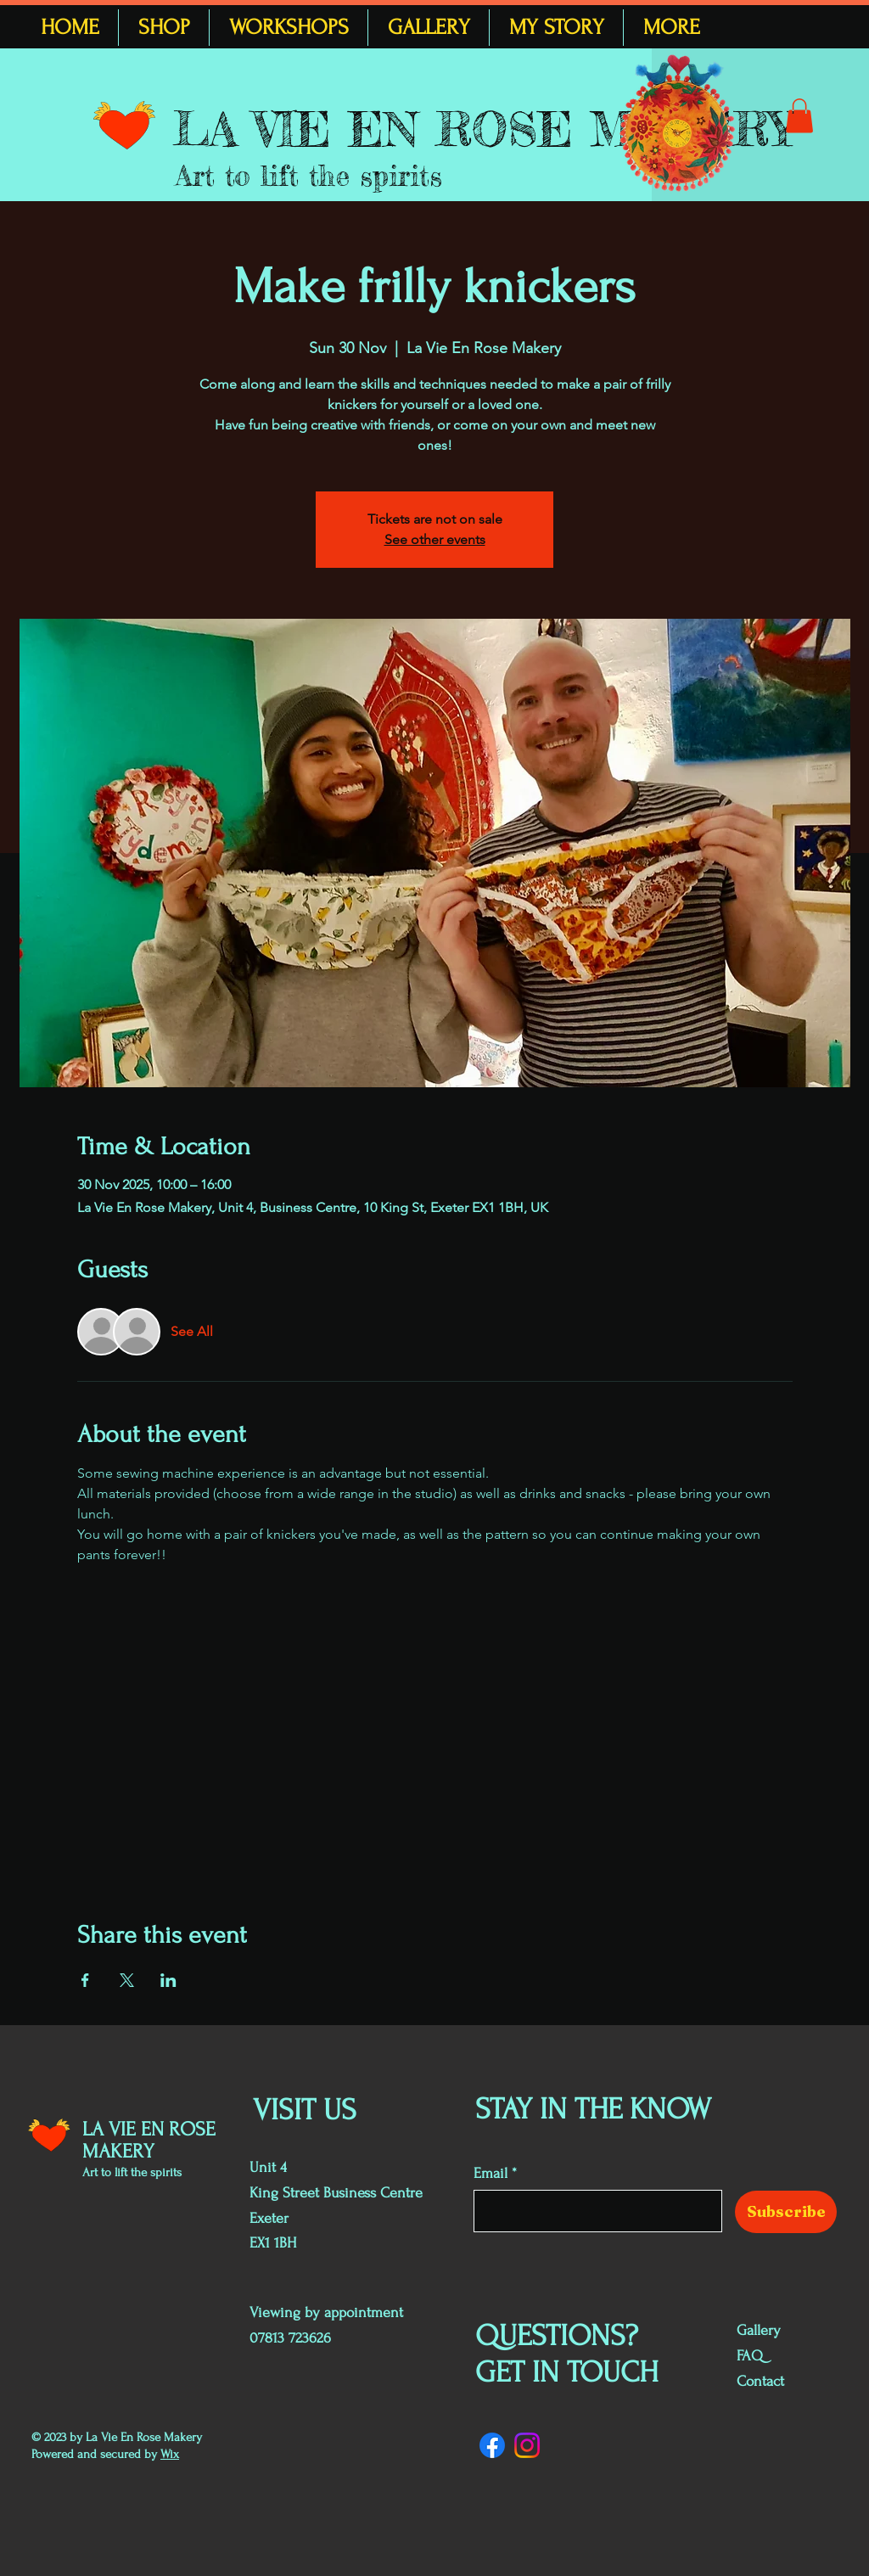 The height and width of the screenshot is (2576, 869). I want to click on [Instagram], so click(527, 2445).